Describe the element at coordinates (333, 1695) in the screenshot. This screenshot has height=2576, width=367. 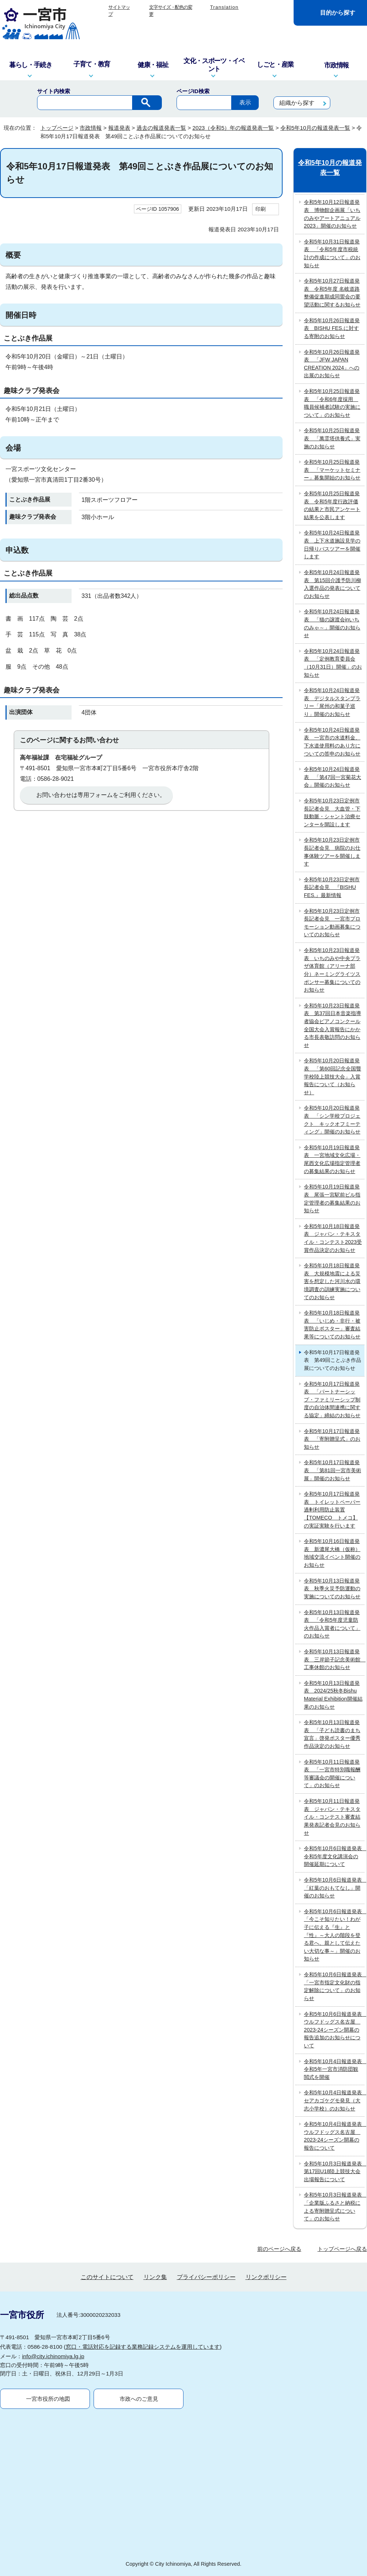
I see `令和5年10月13日報道発表 2024/25秋冬Bishu Material Exhibition開催結果のお知らせ` at that location.